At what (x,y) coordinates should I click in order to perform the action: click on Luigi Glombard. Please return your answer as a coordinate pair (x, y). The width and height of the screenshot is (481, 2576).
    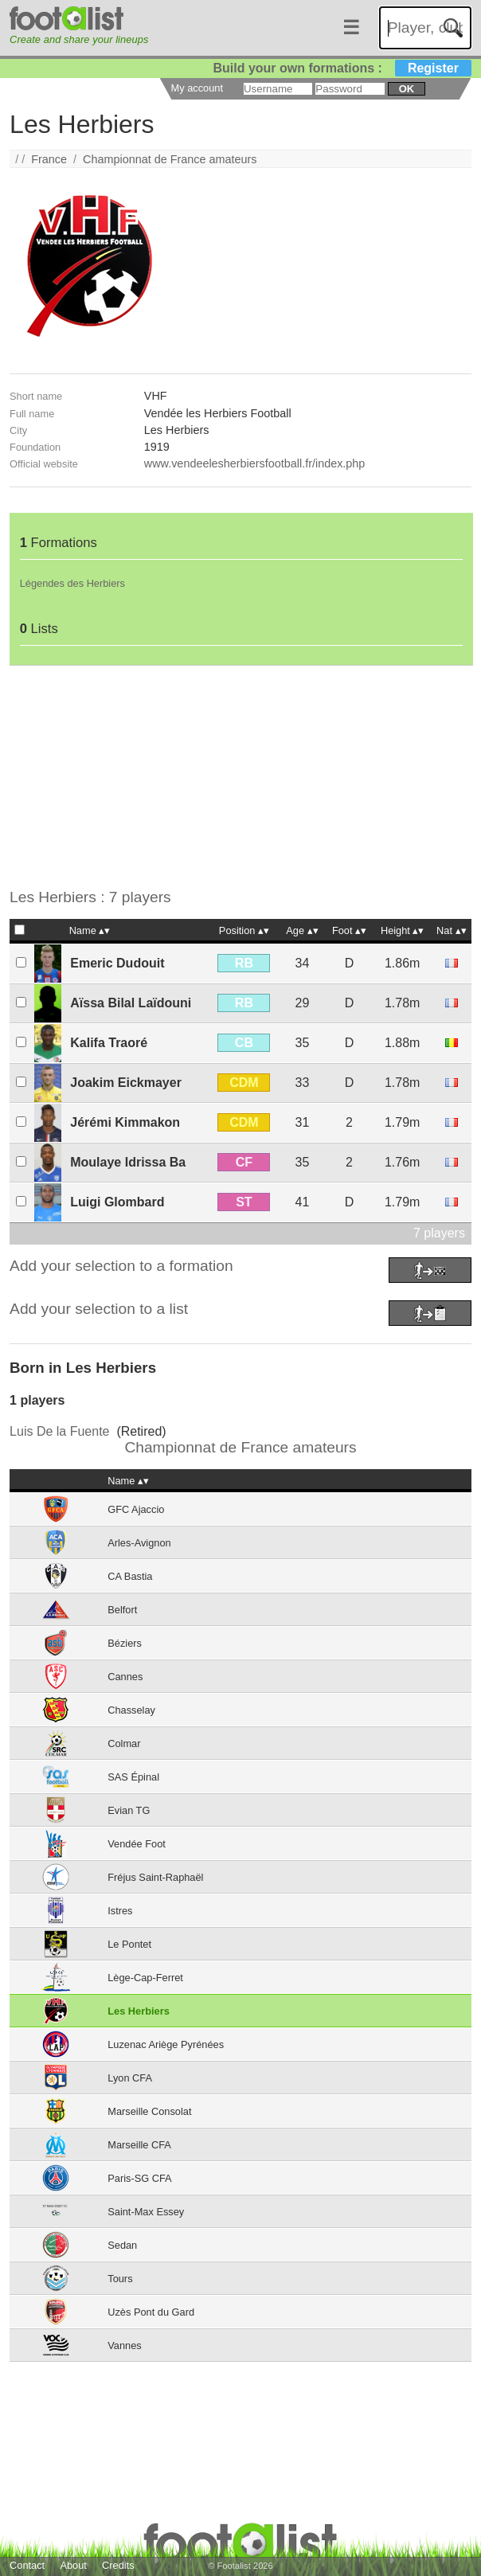
    Looking at the image, I should click on (117, 1202).